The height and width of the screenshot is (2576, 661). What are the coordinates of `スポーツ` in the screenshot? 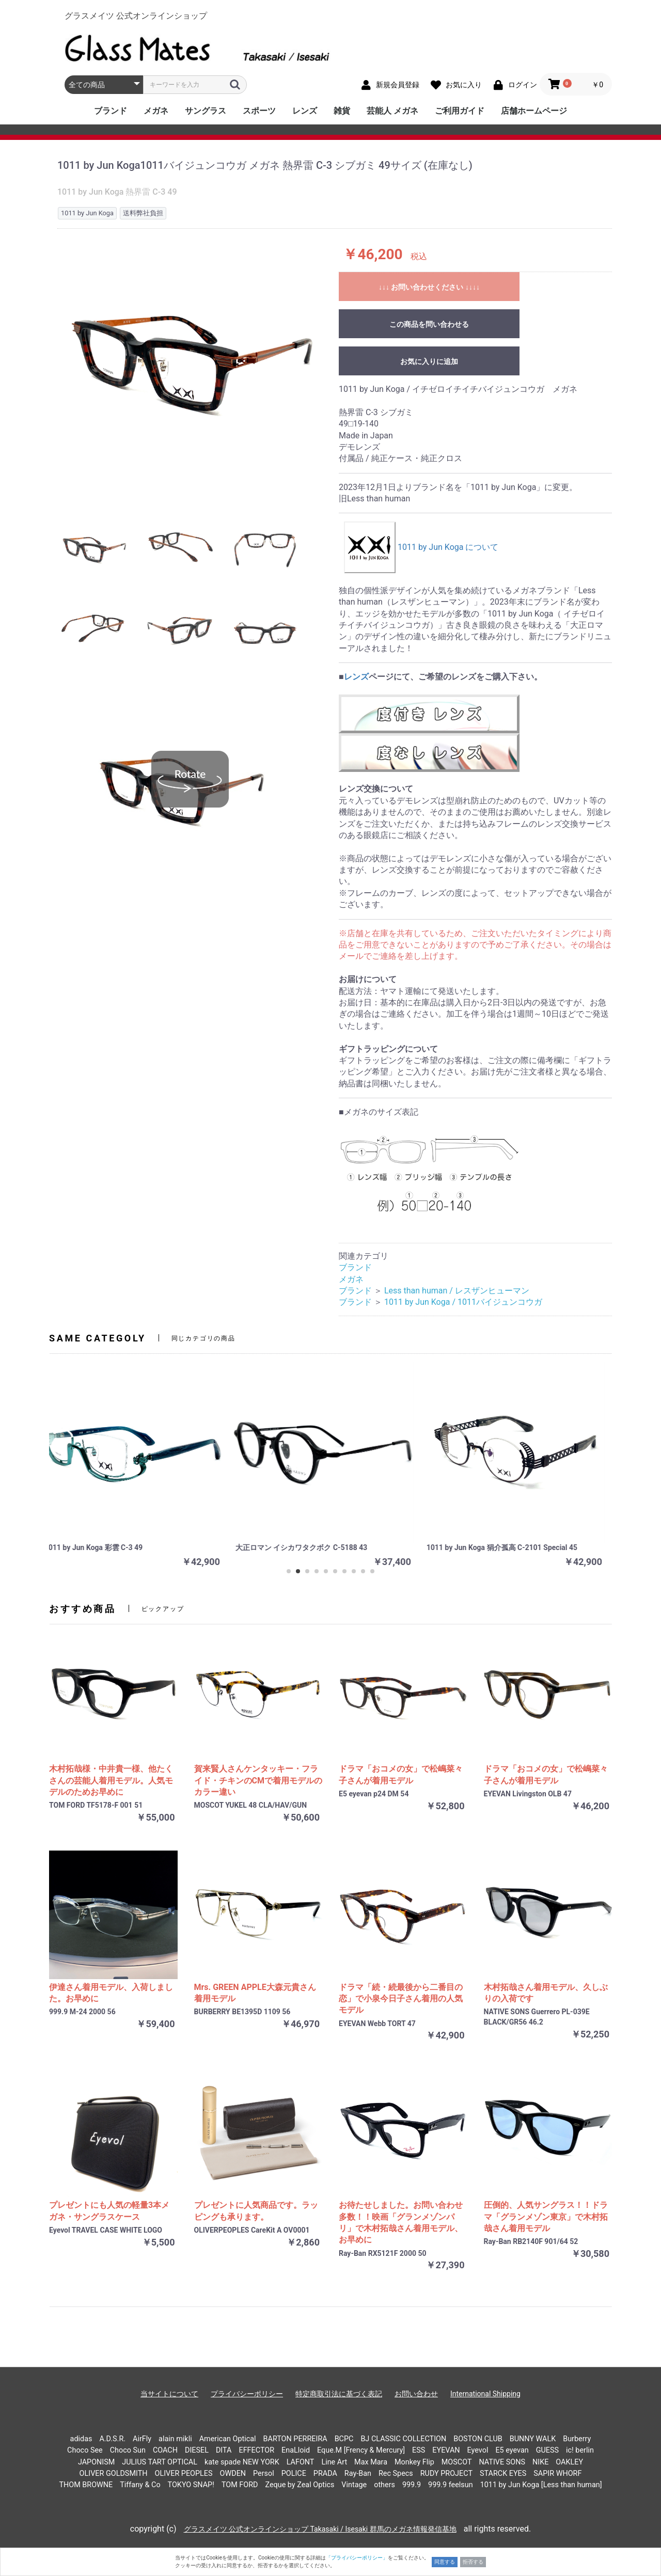 It's located at (259, 111).